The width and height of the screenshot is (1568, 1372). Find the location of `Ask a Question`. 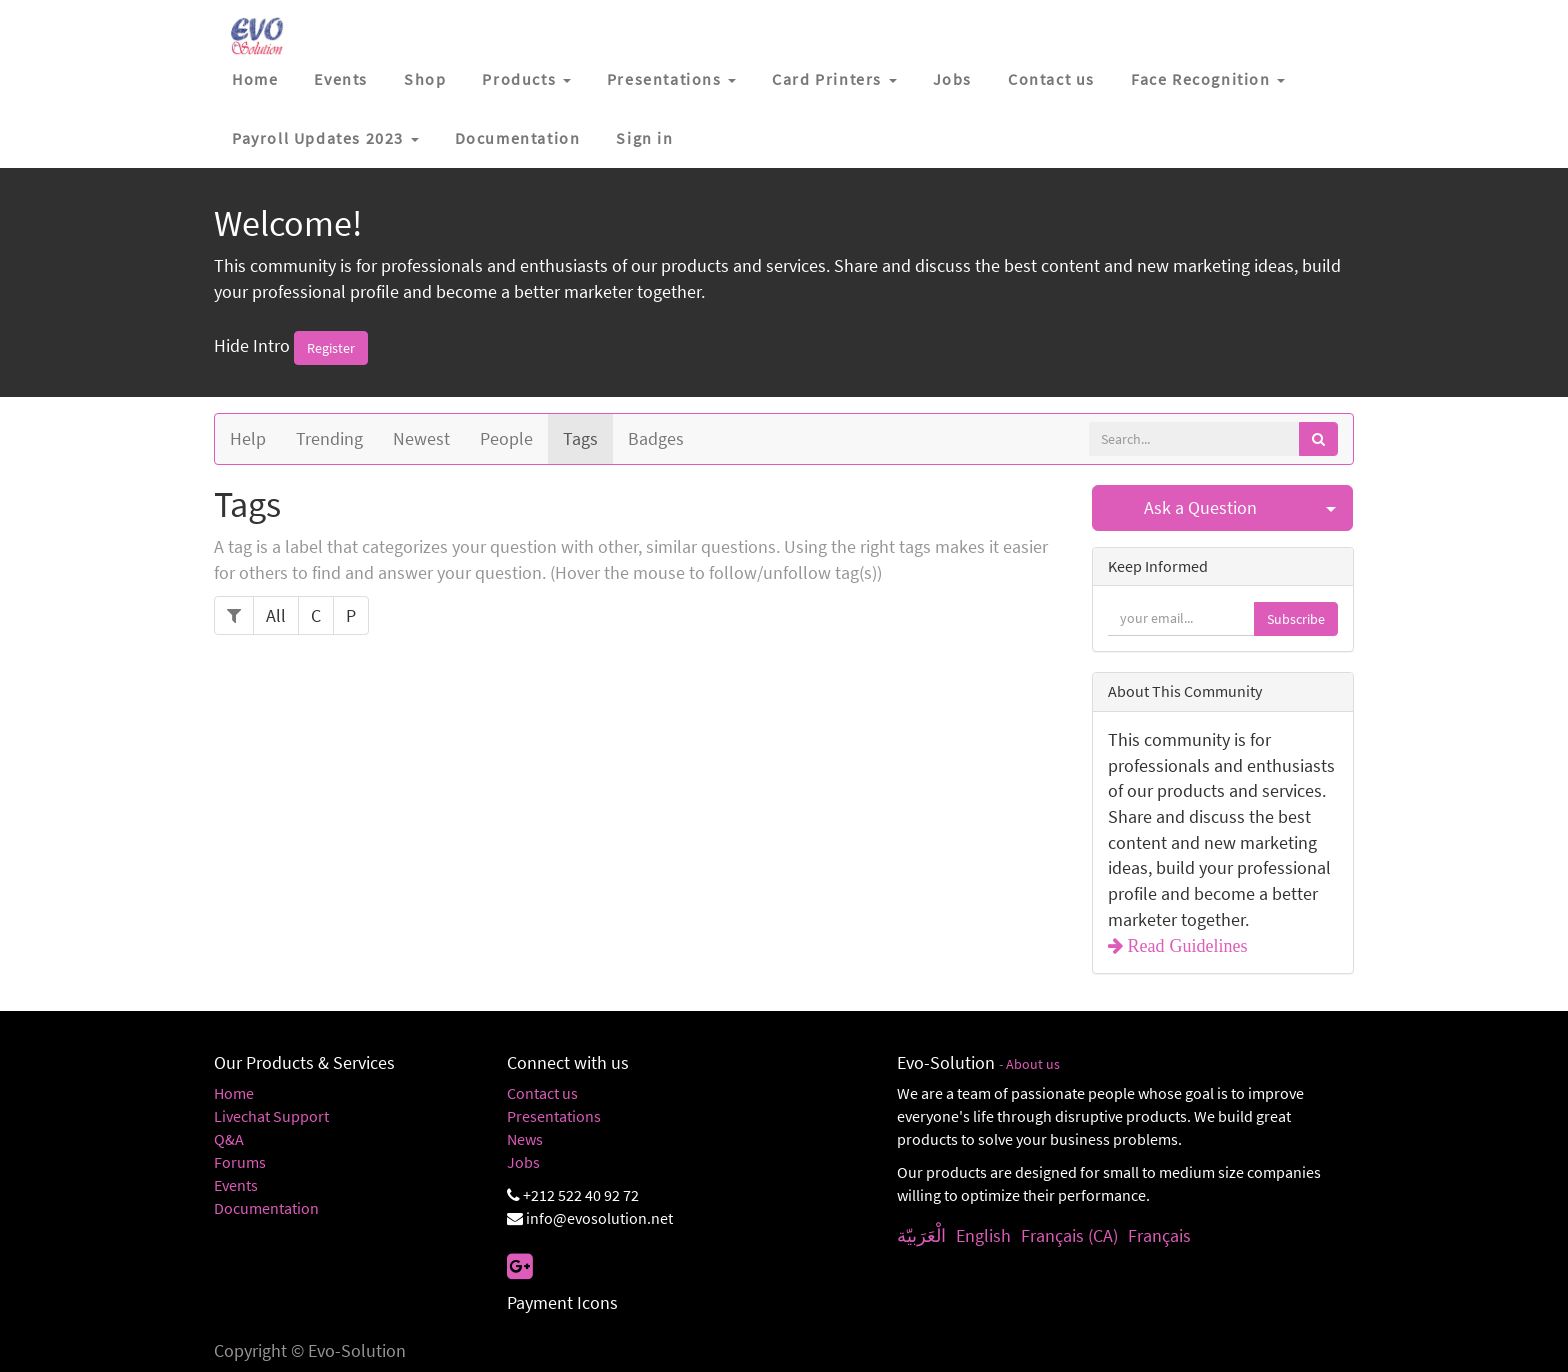

Ask a Question is located at coordinates (1200, 507).